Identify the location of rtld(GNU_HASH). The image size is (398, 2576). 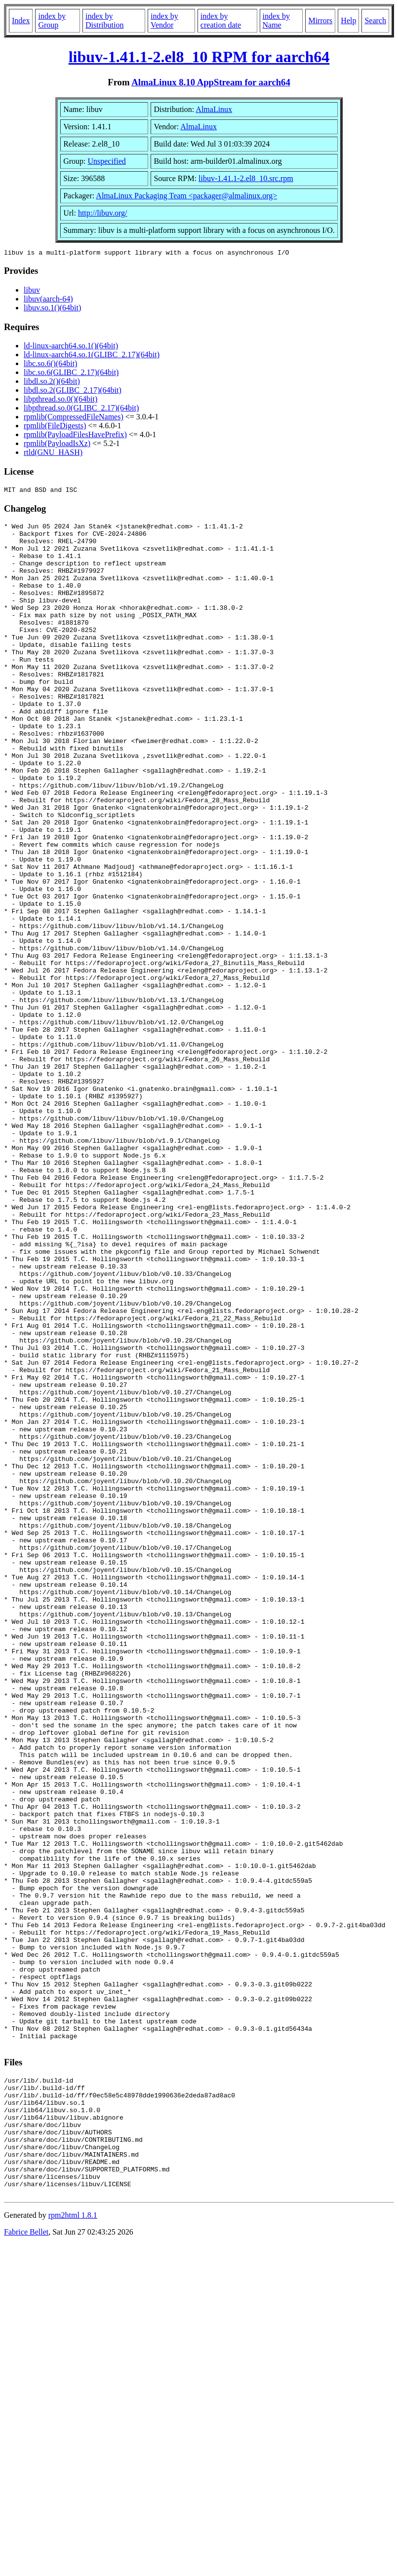
(53, 453).